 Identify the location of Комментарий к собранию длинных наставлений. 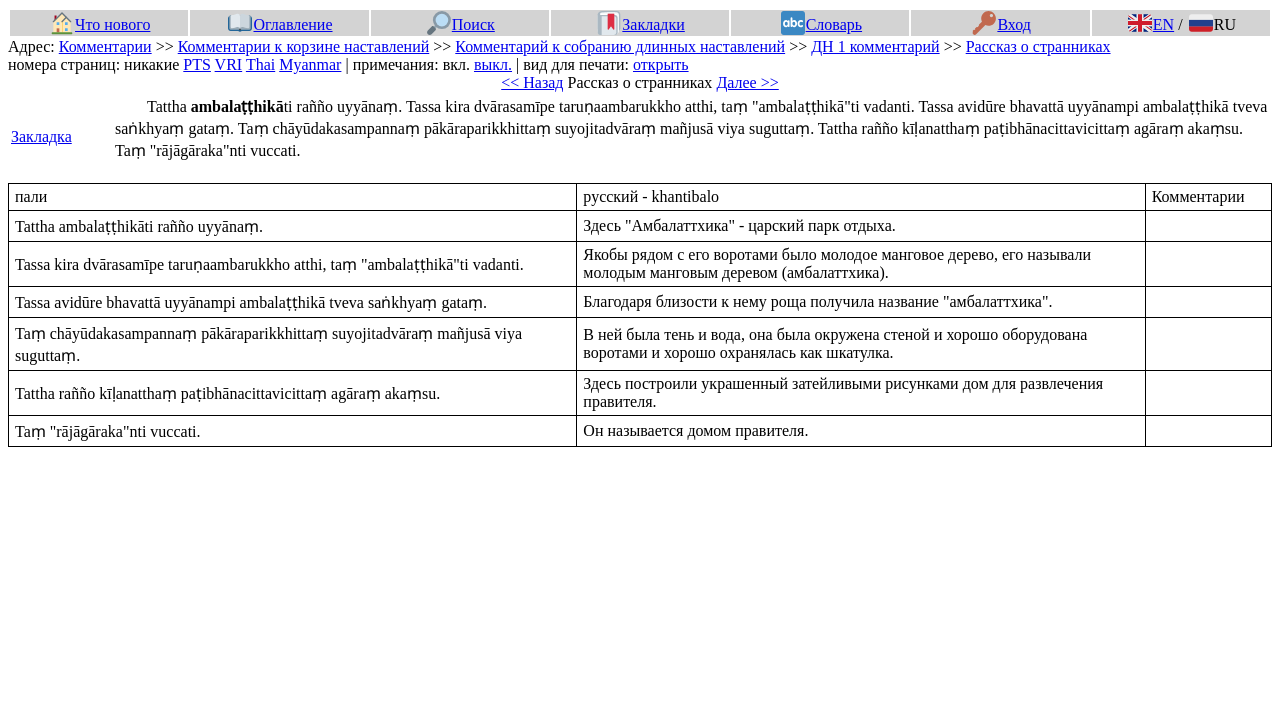
(620, 46).